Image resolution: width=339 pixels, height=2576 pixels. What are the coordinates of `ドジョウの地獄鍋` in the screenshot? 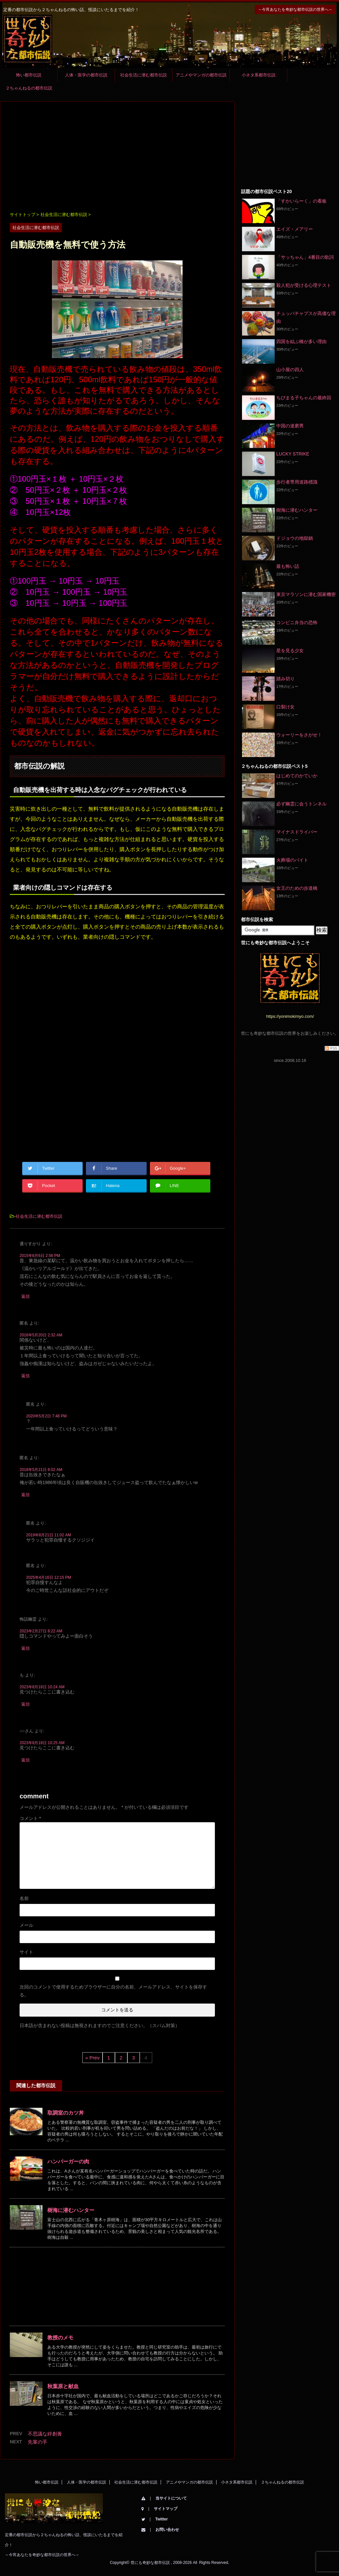 It's located at (294, 538).